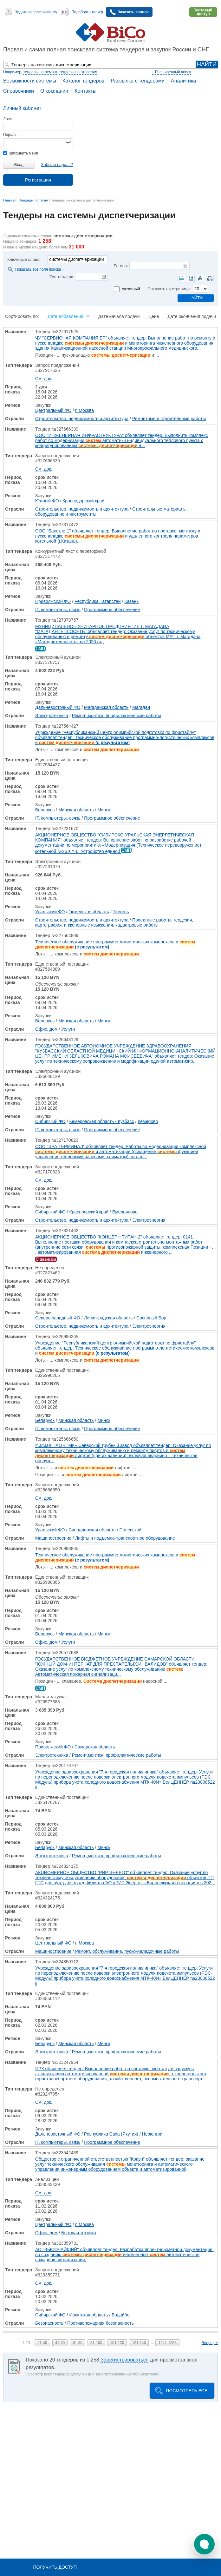 This screenshot has height=2576, width=221. Describe the element at coordinates (141, 707) in the screenshot. I see `Магадан` at that location.